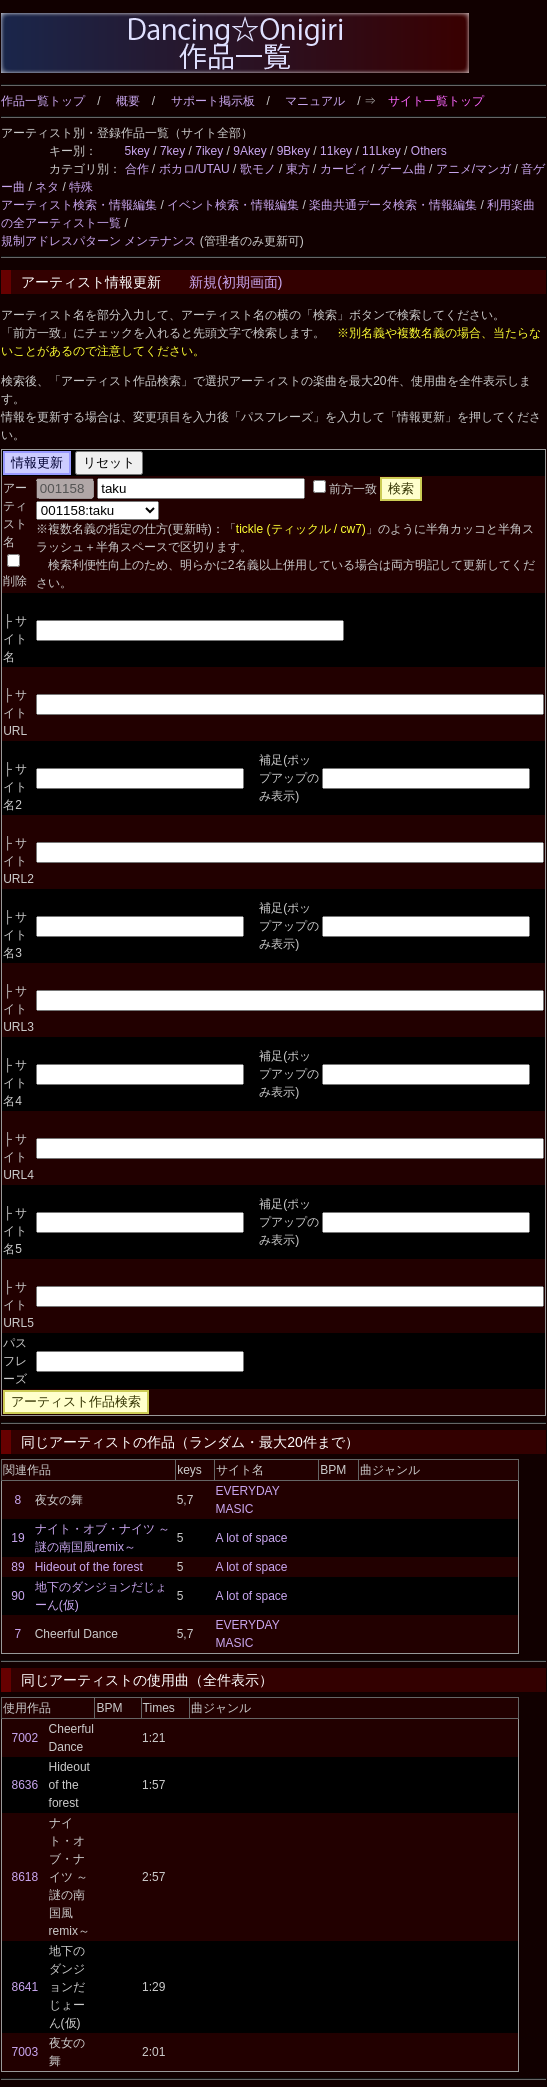 Image resolution: width=547 pixels, height=2087 pixels. I want to click on 7ikey, so click(209, 151).